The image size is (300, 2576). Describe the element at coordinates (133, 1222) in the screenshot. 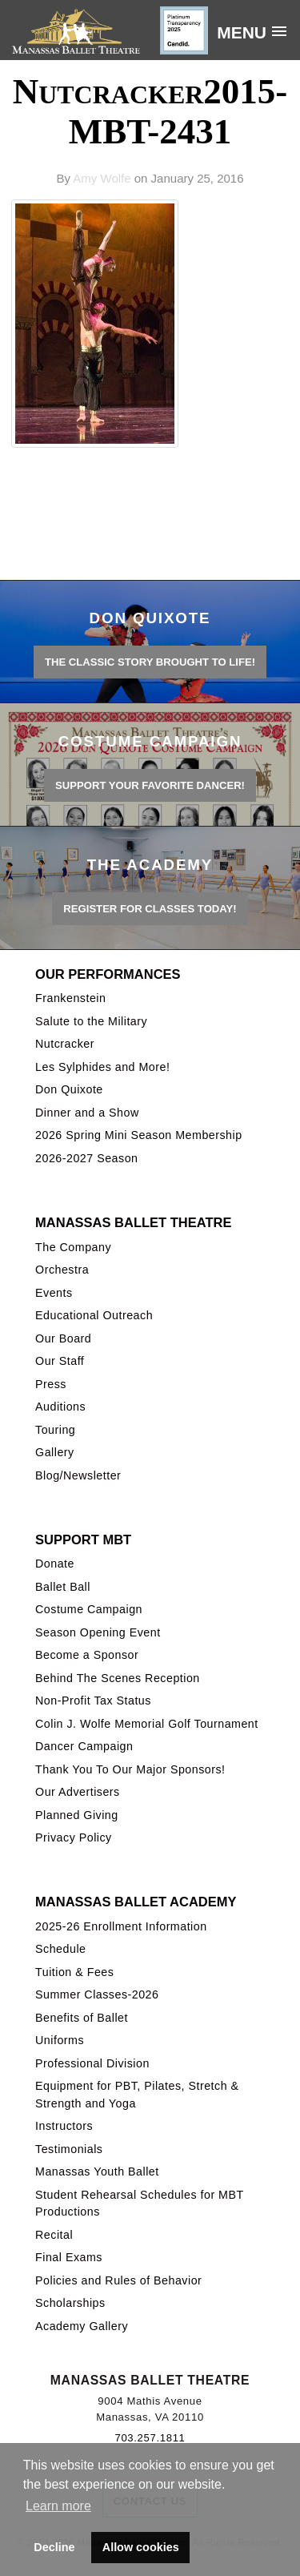

I see `Manassas Ballet Theatre` at that location.